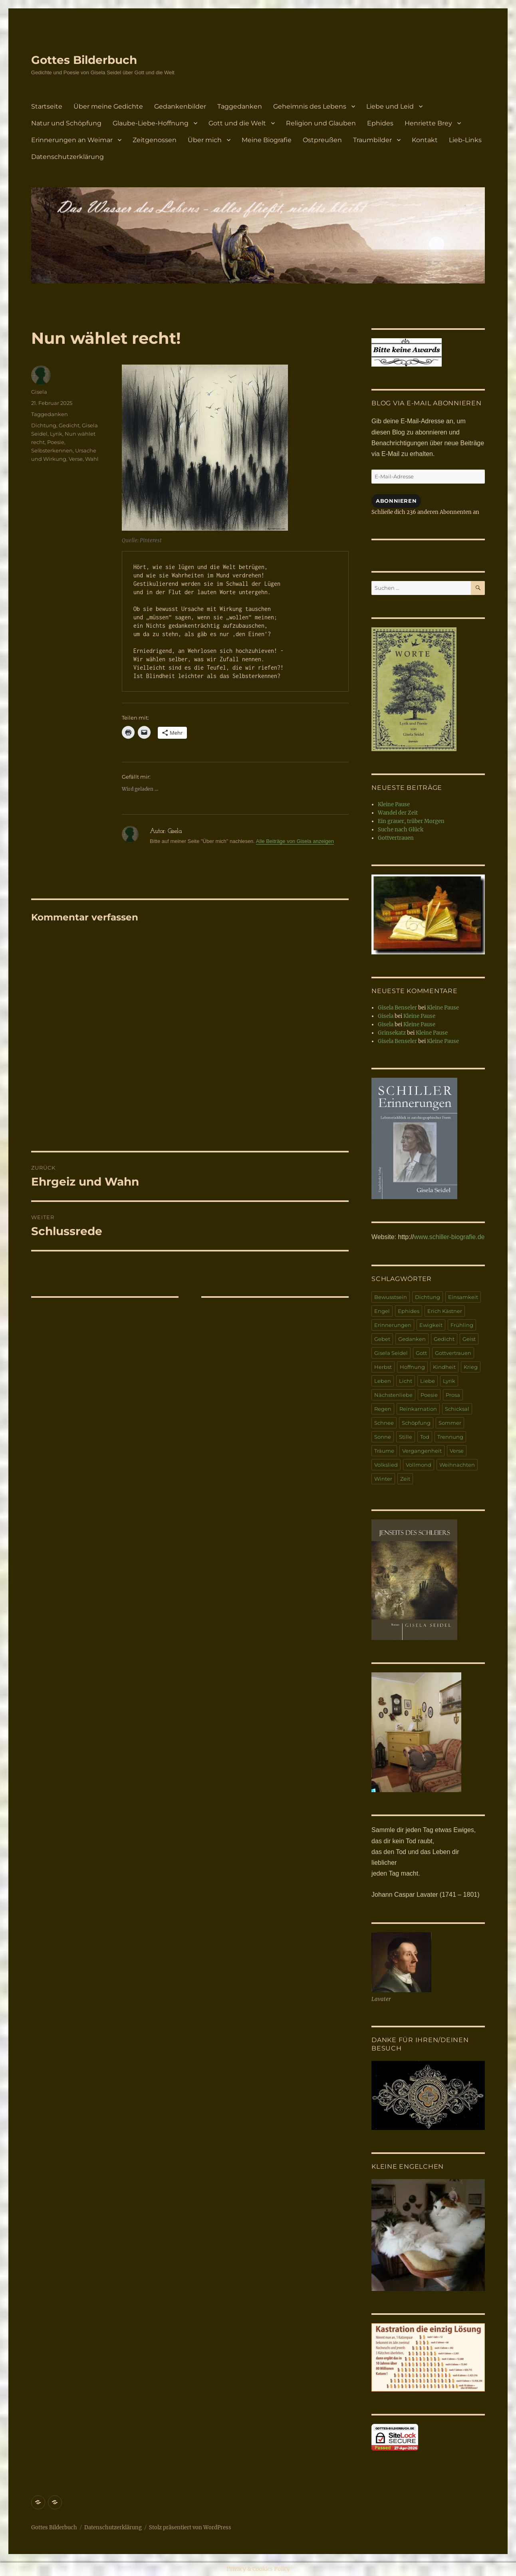  I want to click on Henriette Brey, so click(428, 123).